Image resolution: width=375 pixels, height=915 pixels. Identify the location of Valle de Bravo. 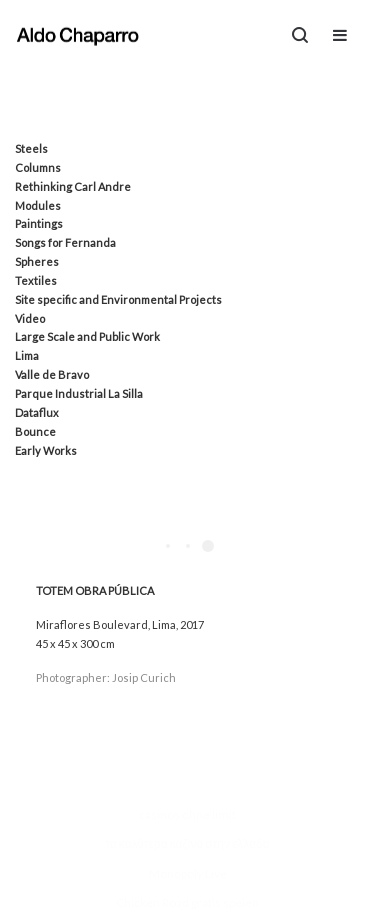
(52, 374).